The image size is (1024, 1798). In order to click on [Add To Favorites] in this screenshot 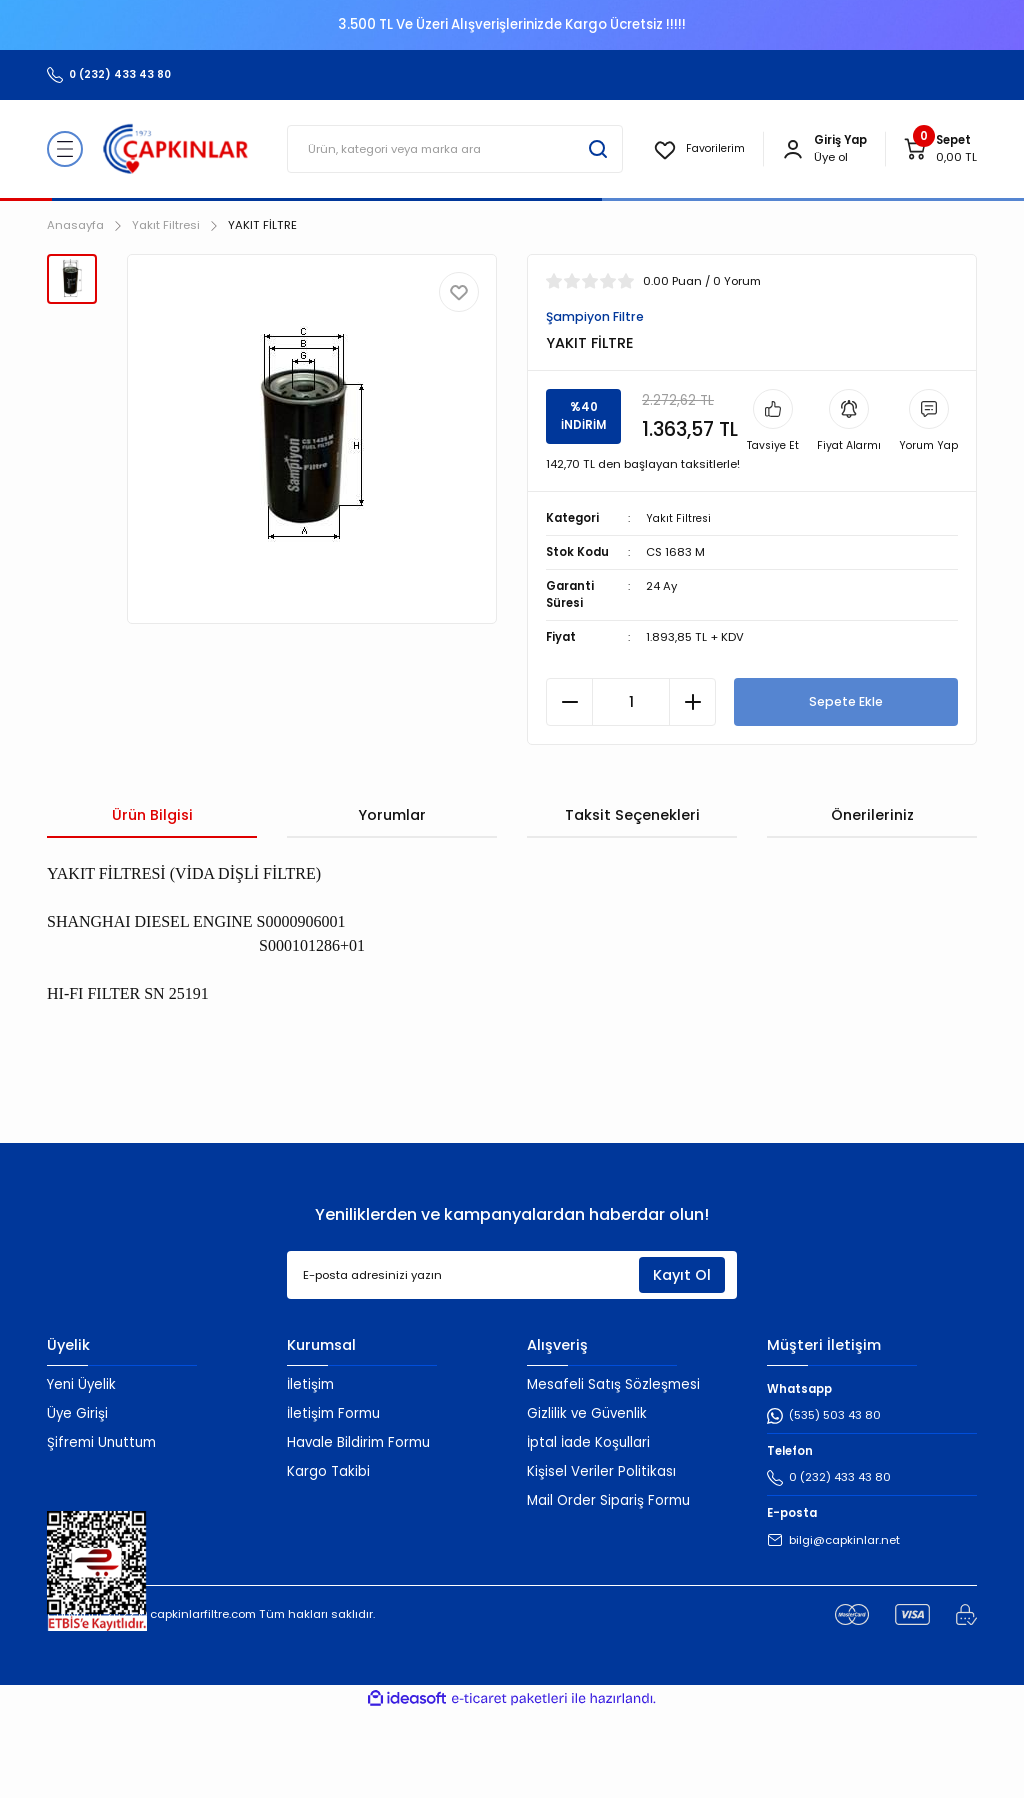, I will do `click(459, 292)`.